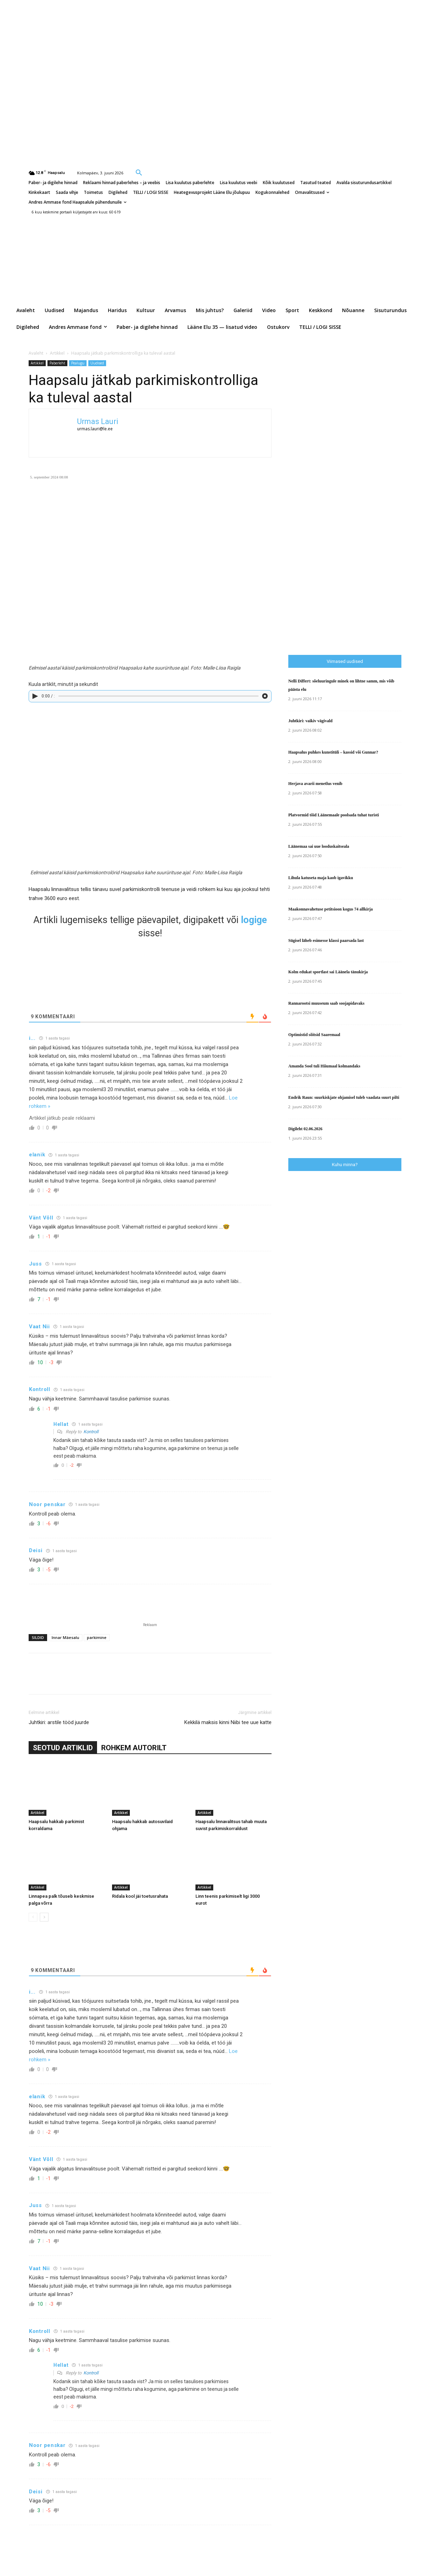 This screenshot has width=430, height=2576. Describe the element at coordinates (314, 1034) in the screenshot. I see `Optimistid sõitsid Saaremaal` at that location.